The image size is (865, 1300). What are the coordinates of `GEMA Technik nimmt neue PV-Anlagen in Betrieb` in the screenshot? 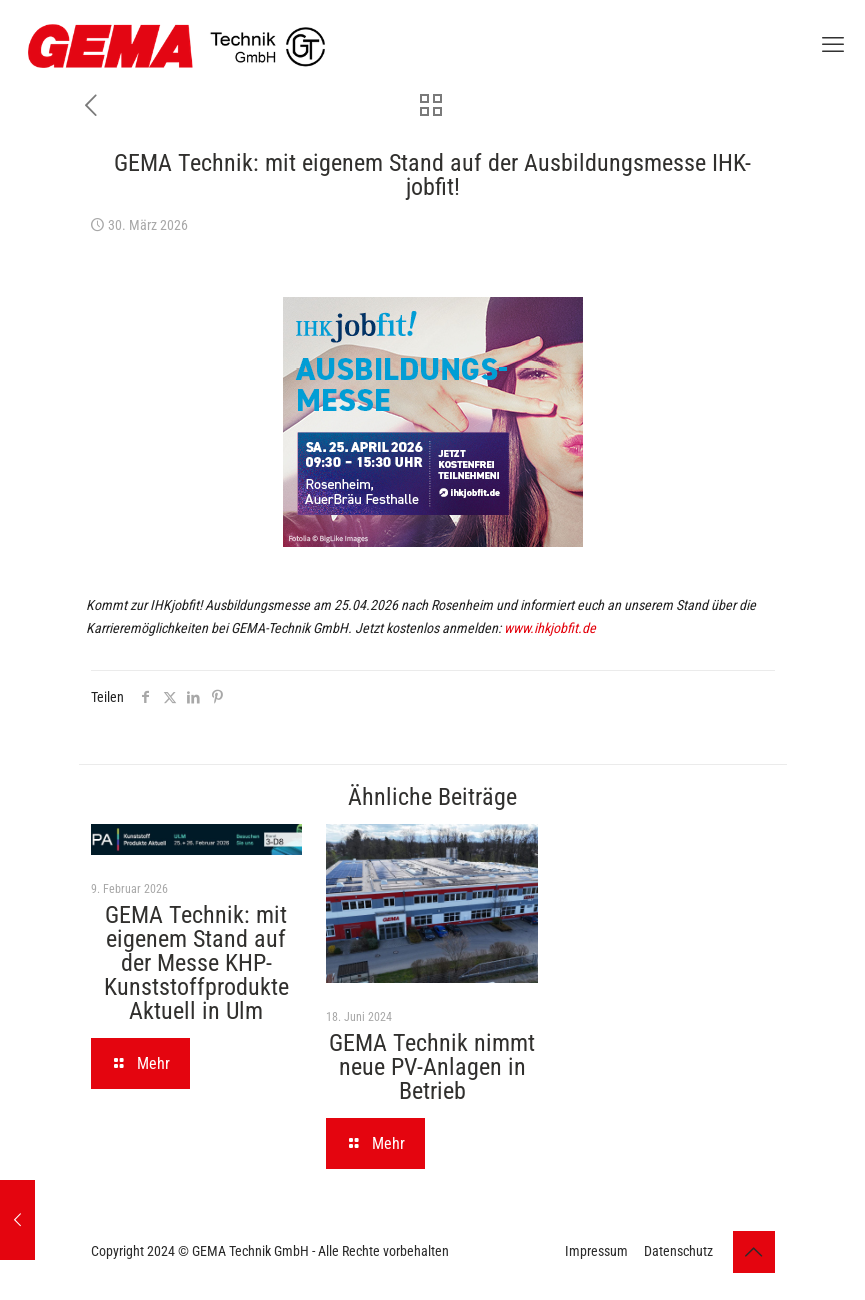 It's located at (432, 1067).